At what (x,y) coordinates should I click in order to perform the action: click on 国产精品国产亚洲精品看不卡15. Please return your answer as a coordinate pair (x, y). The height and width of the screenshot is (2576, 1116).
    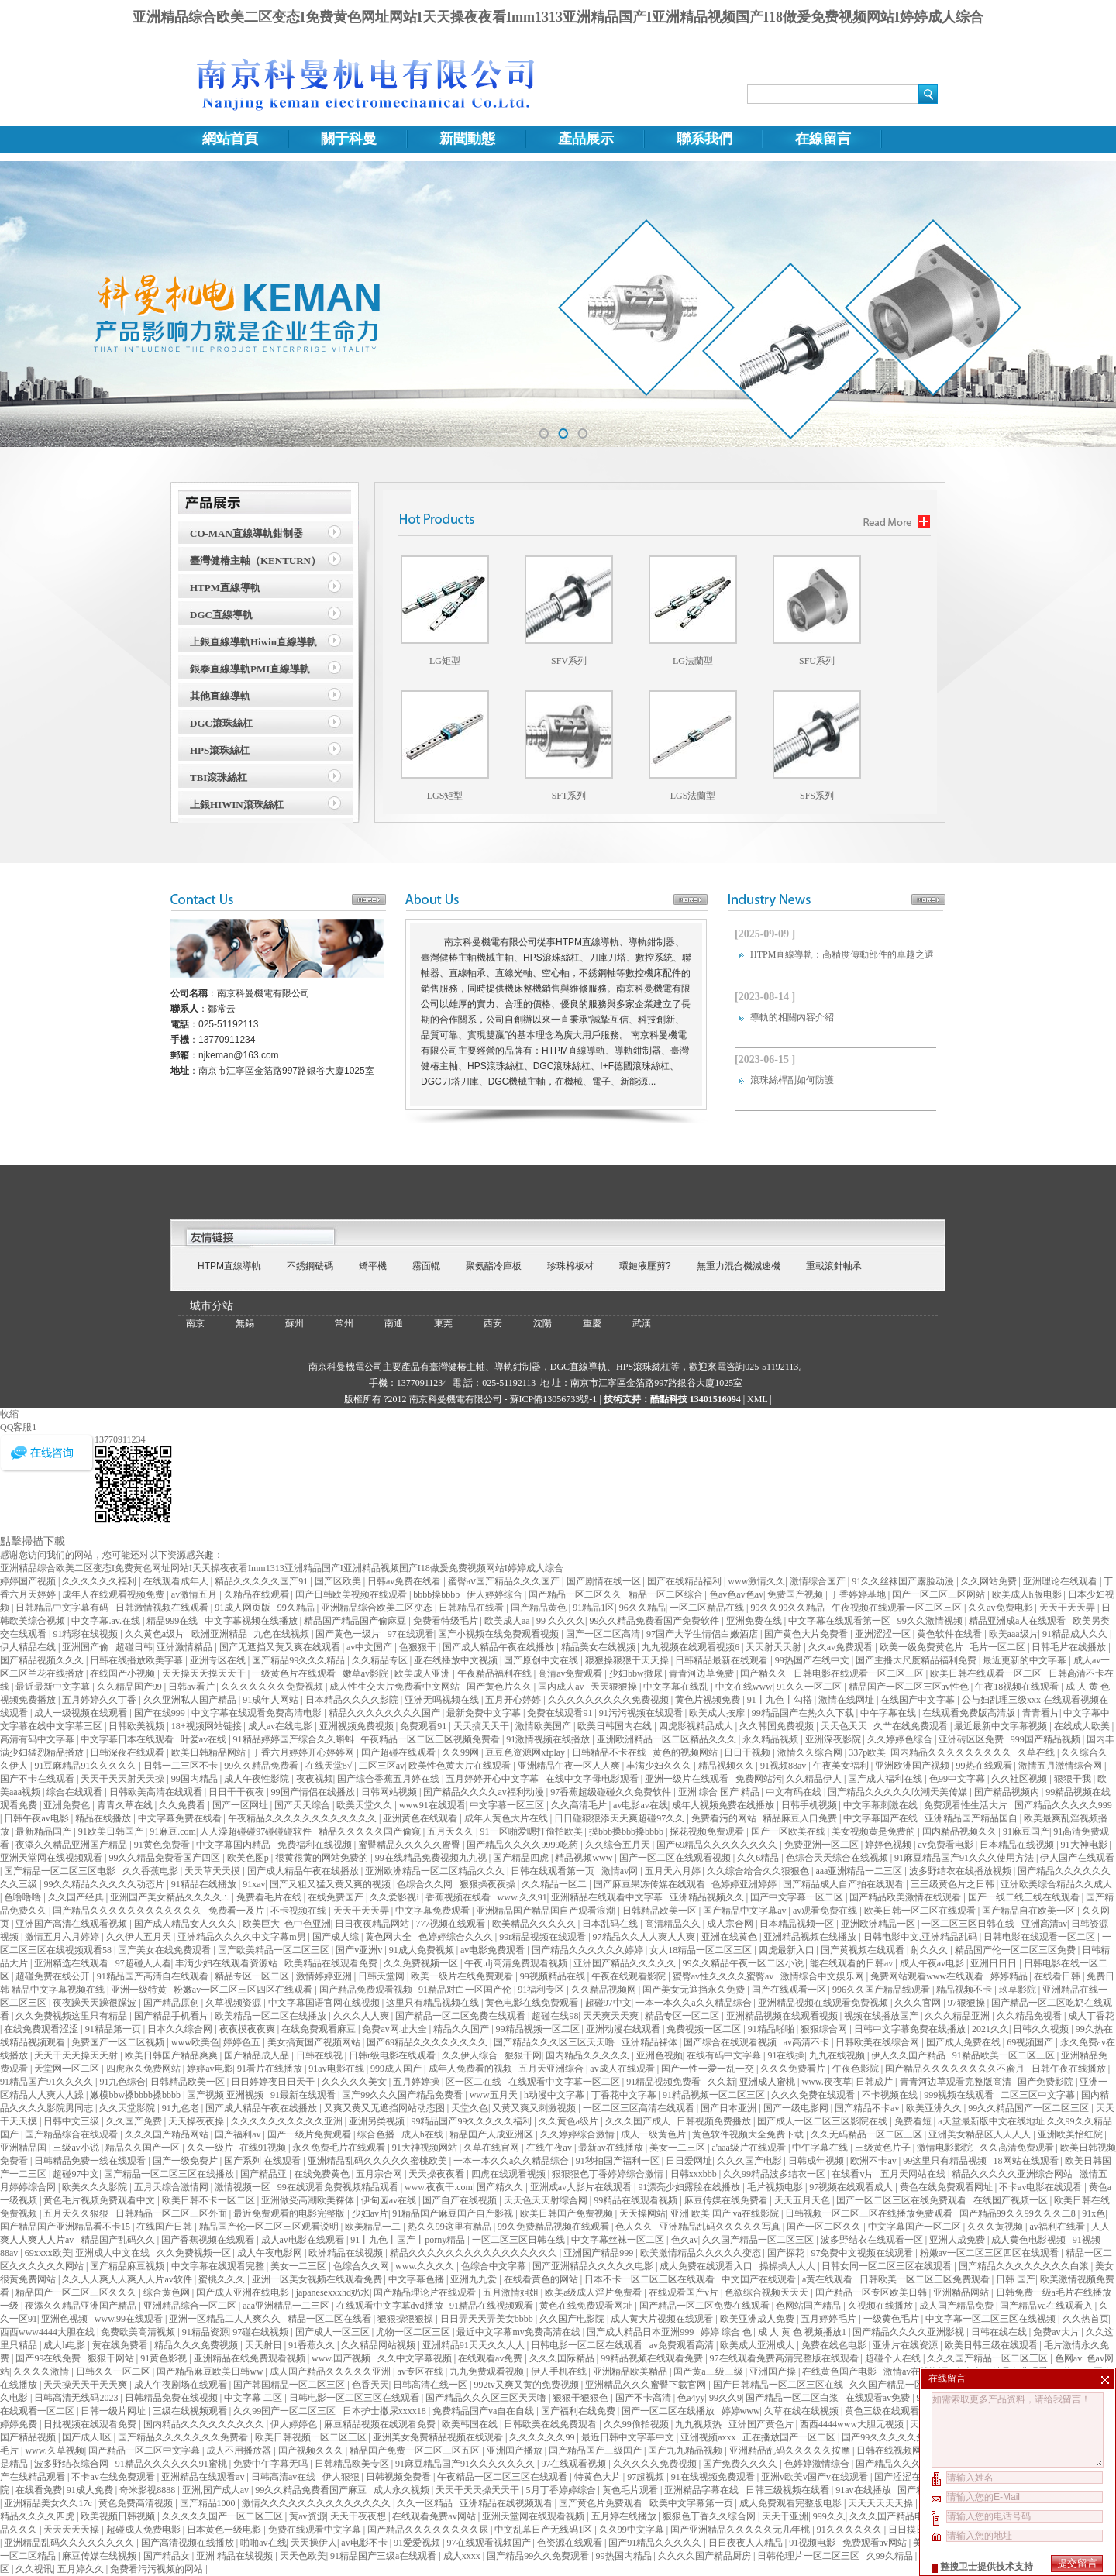
    Looking at the image, I should click on (66, 2226).